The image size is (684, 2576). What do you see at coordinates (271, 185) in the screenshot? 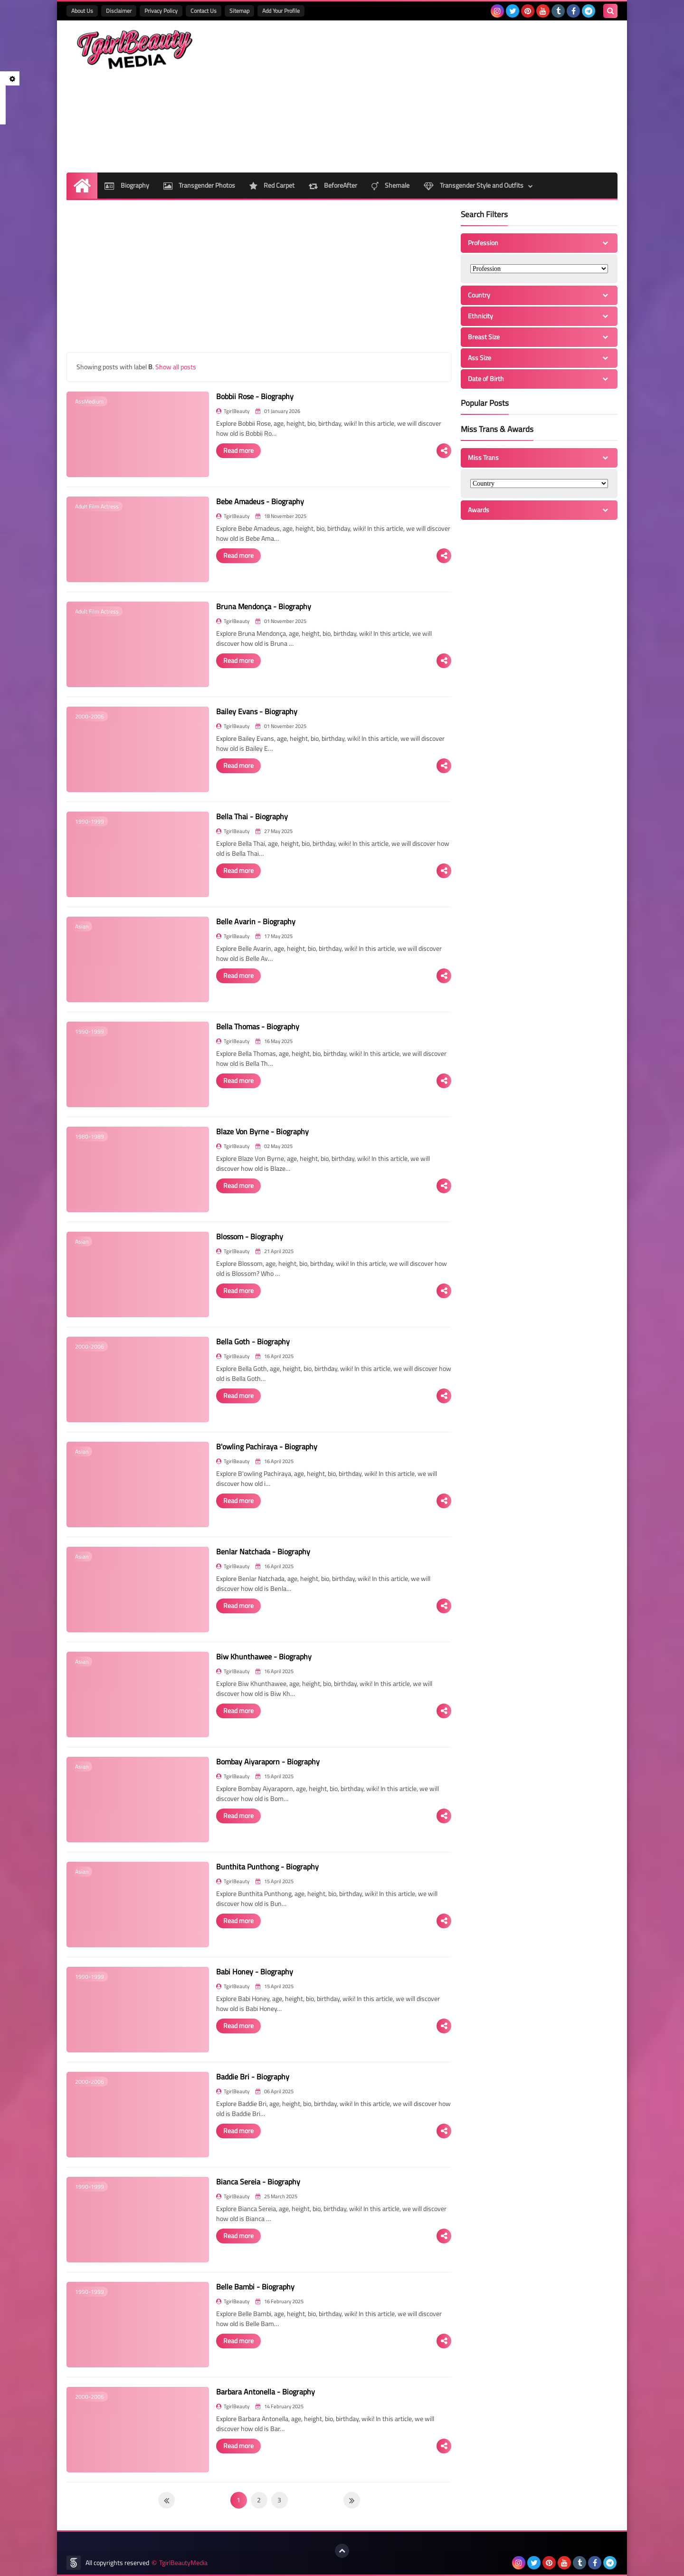
I see `Red Carpet` at bounding box center [271, 185].